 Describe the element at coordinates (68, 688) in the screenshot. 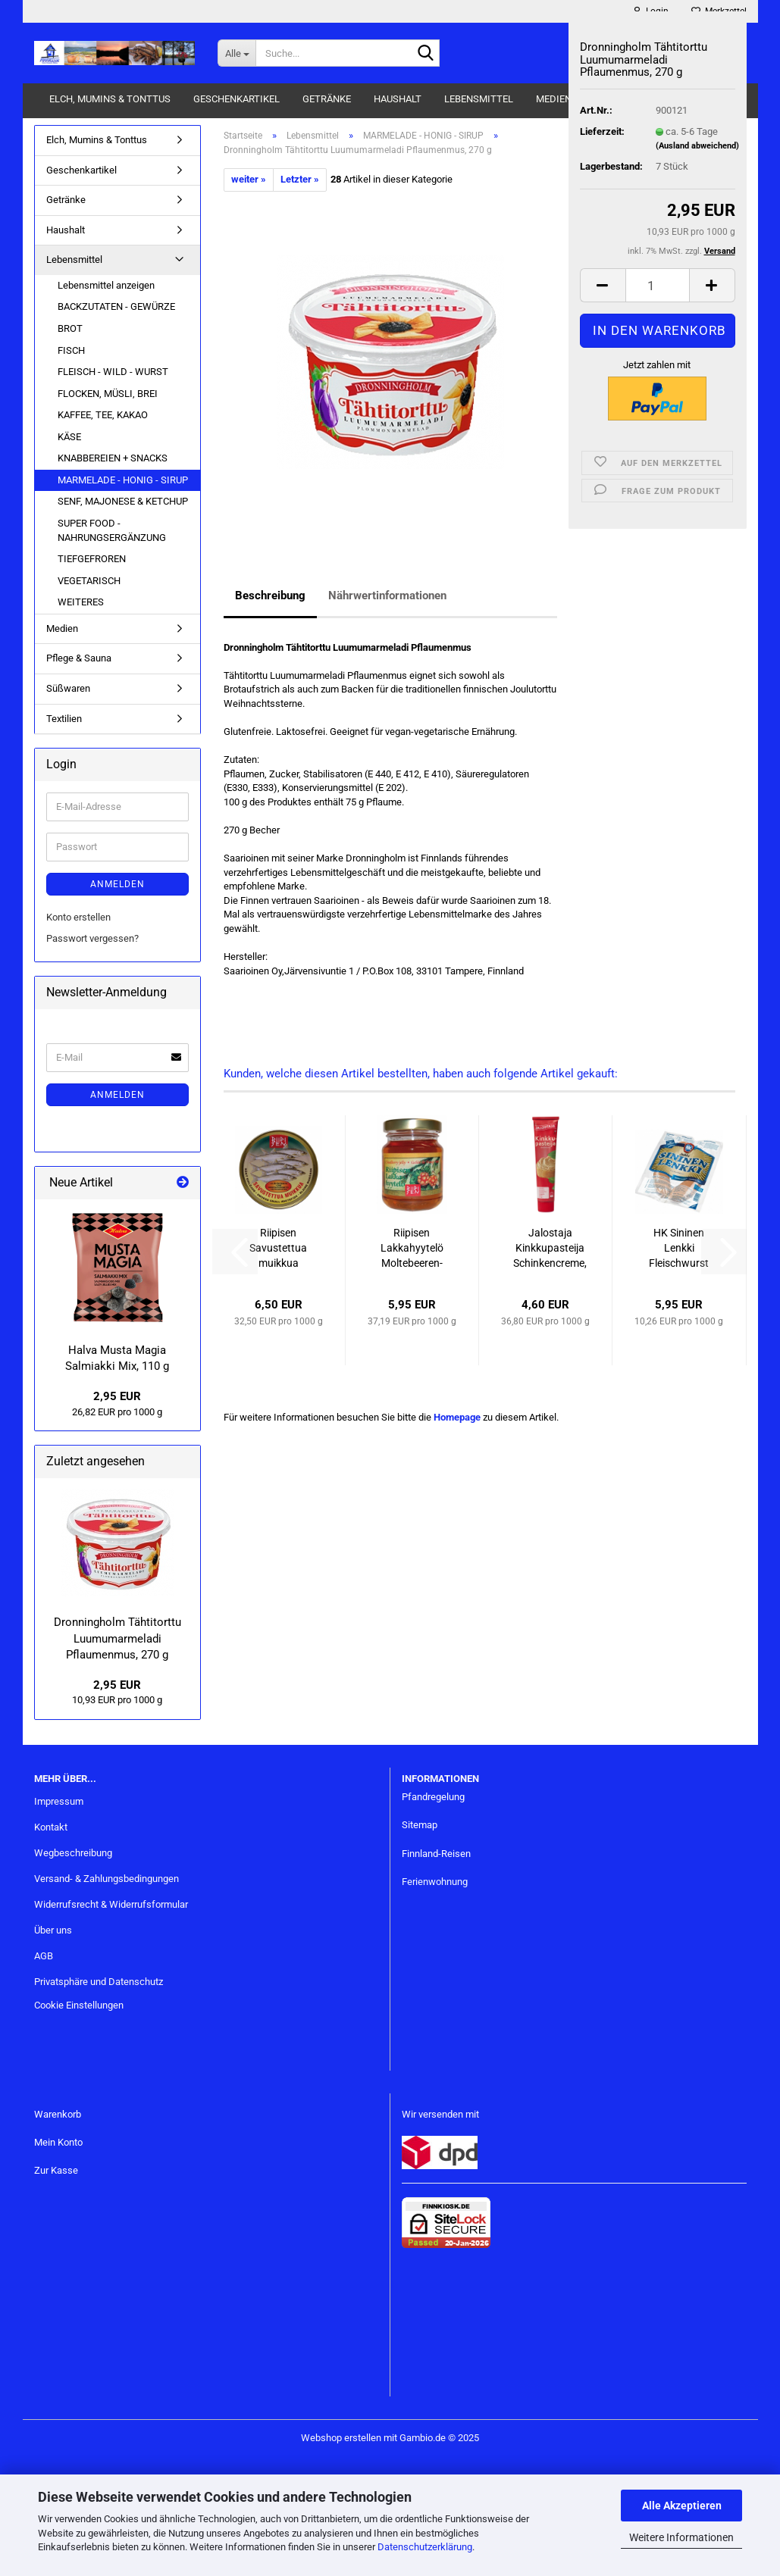

I see `Süßwaren` at that location.